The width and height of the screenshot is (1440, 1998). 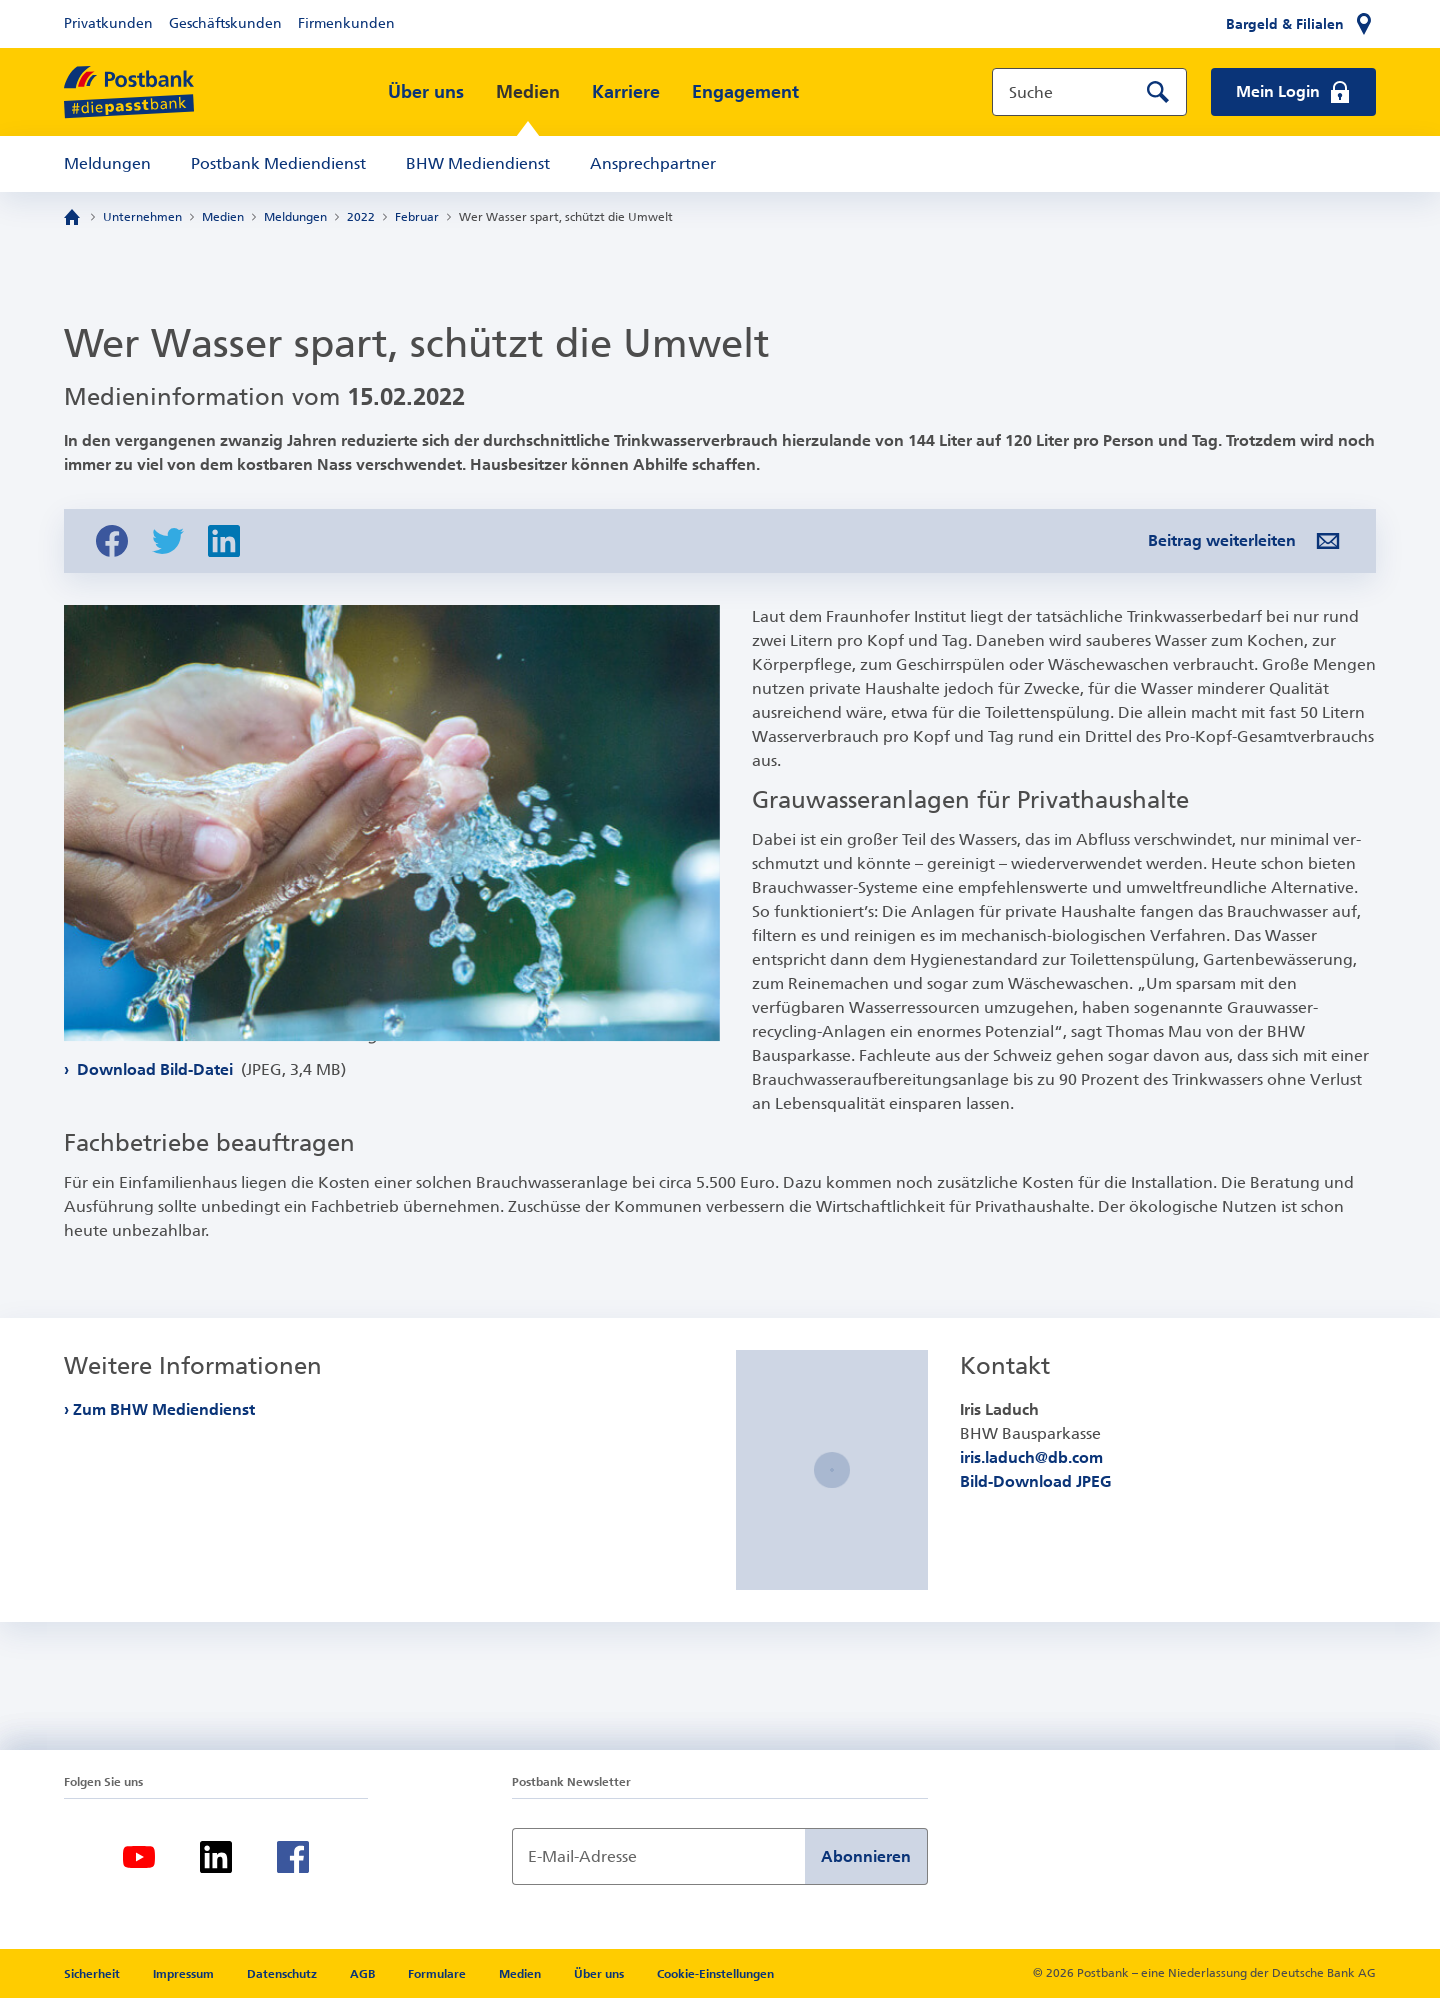 I want to click on Medien, so click(x=528, y=92).